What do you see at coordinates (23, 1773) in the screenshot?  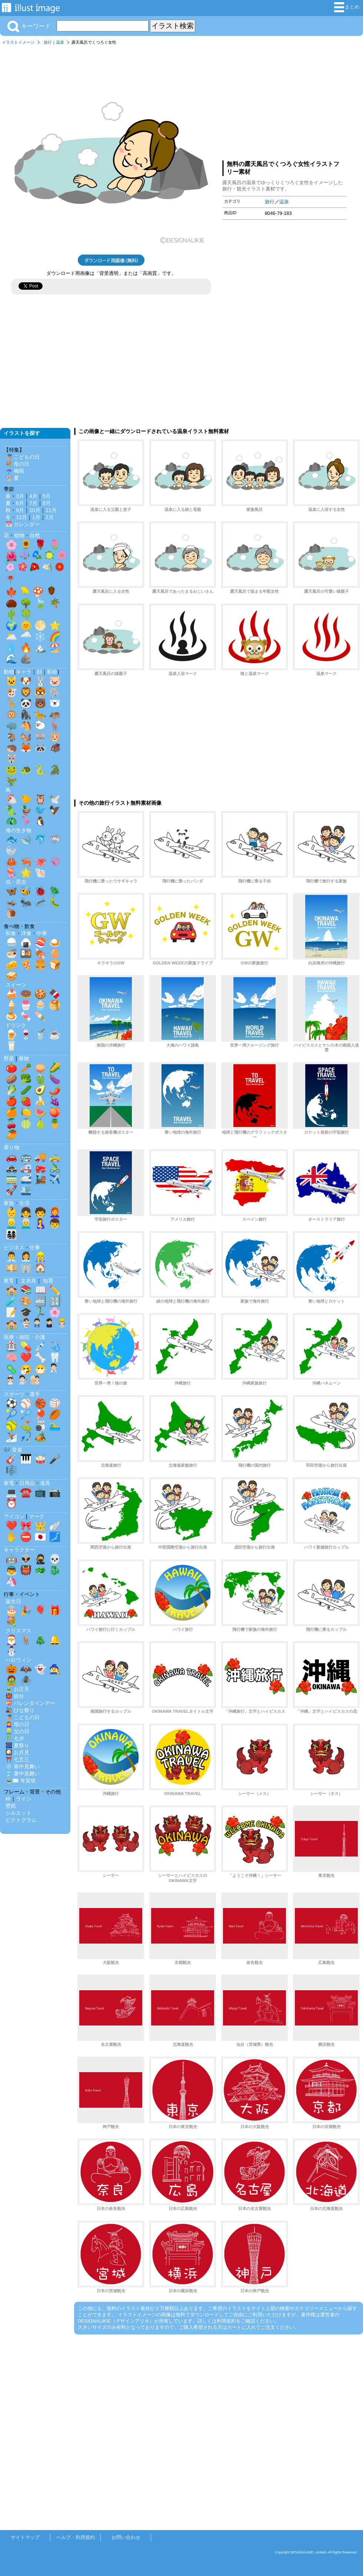 I see `🎐 暑中見舞い` at bounding box center [23, 1773].